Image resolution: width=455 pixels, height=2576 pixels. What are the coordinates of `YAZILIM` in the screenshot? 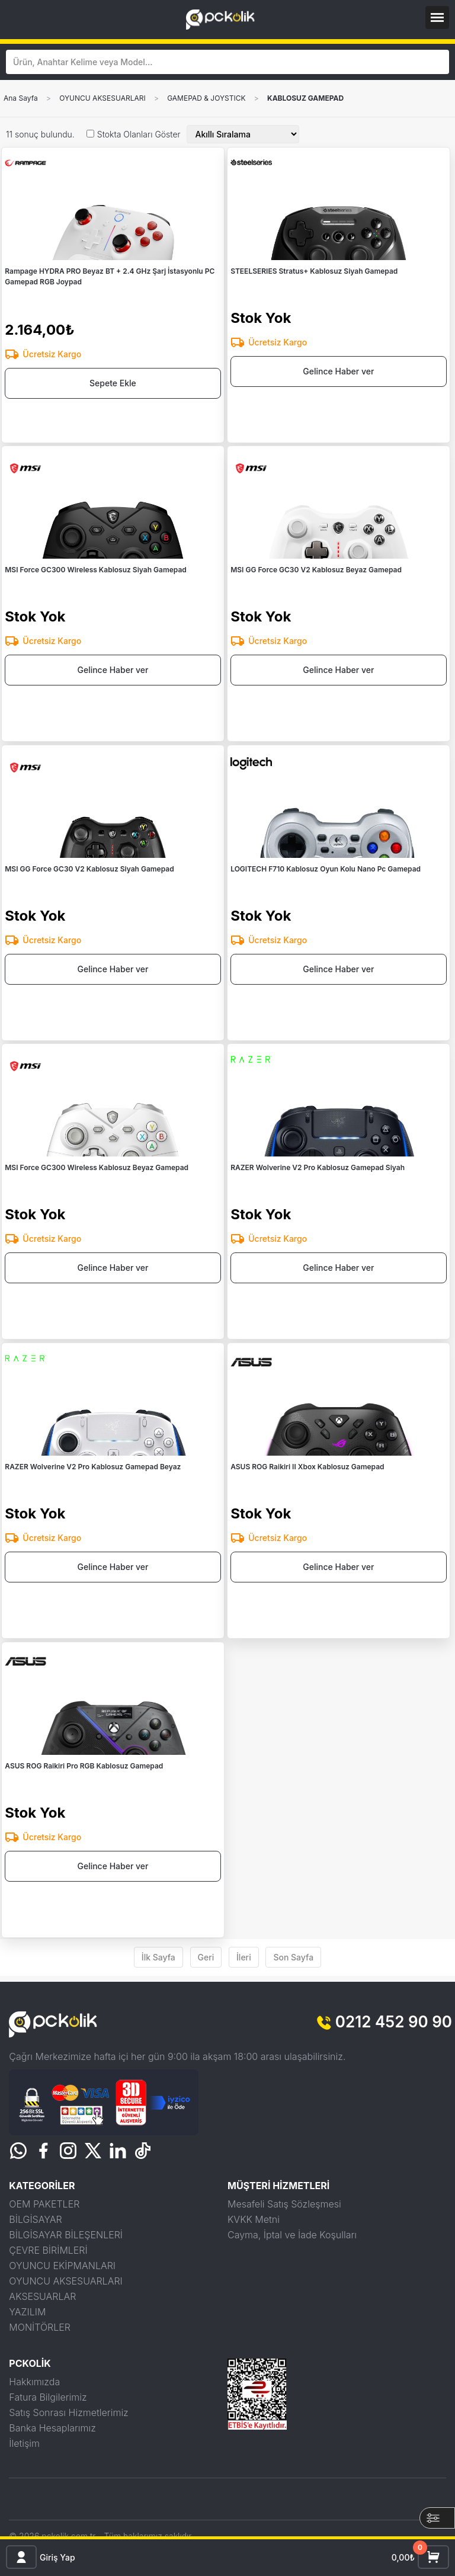 It's located at (27, 2312).